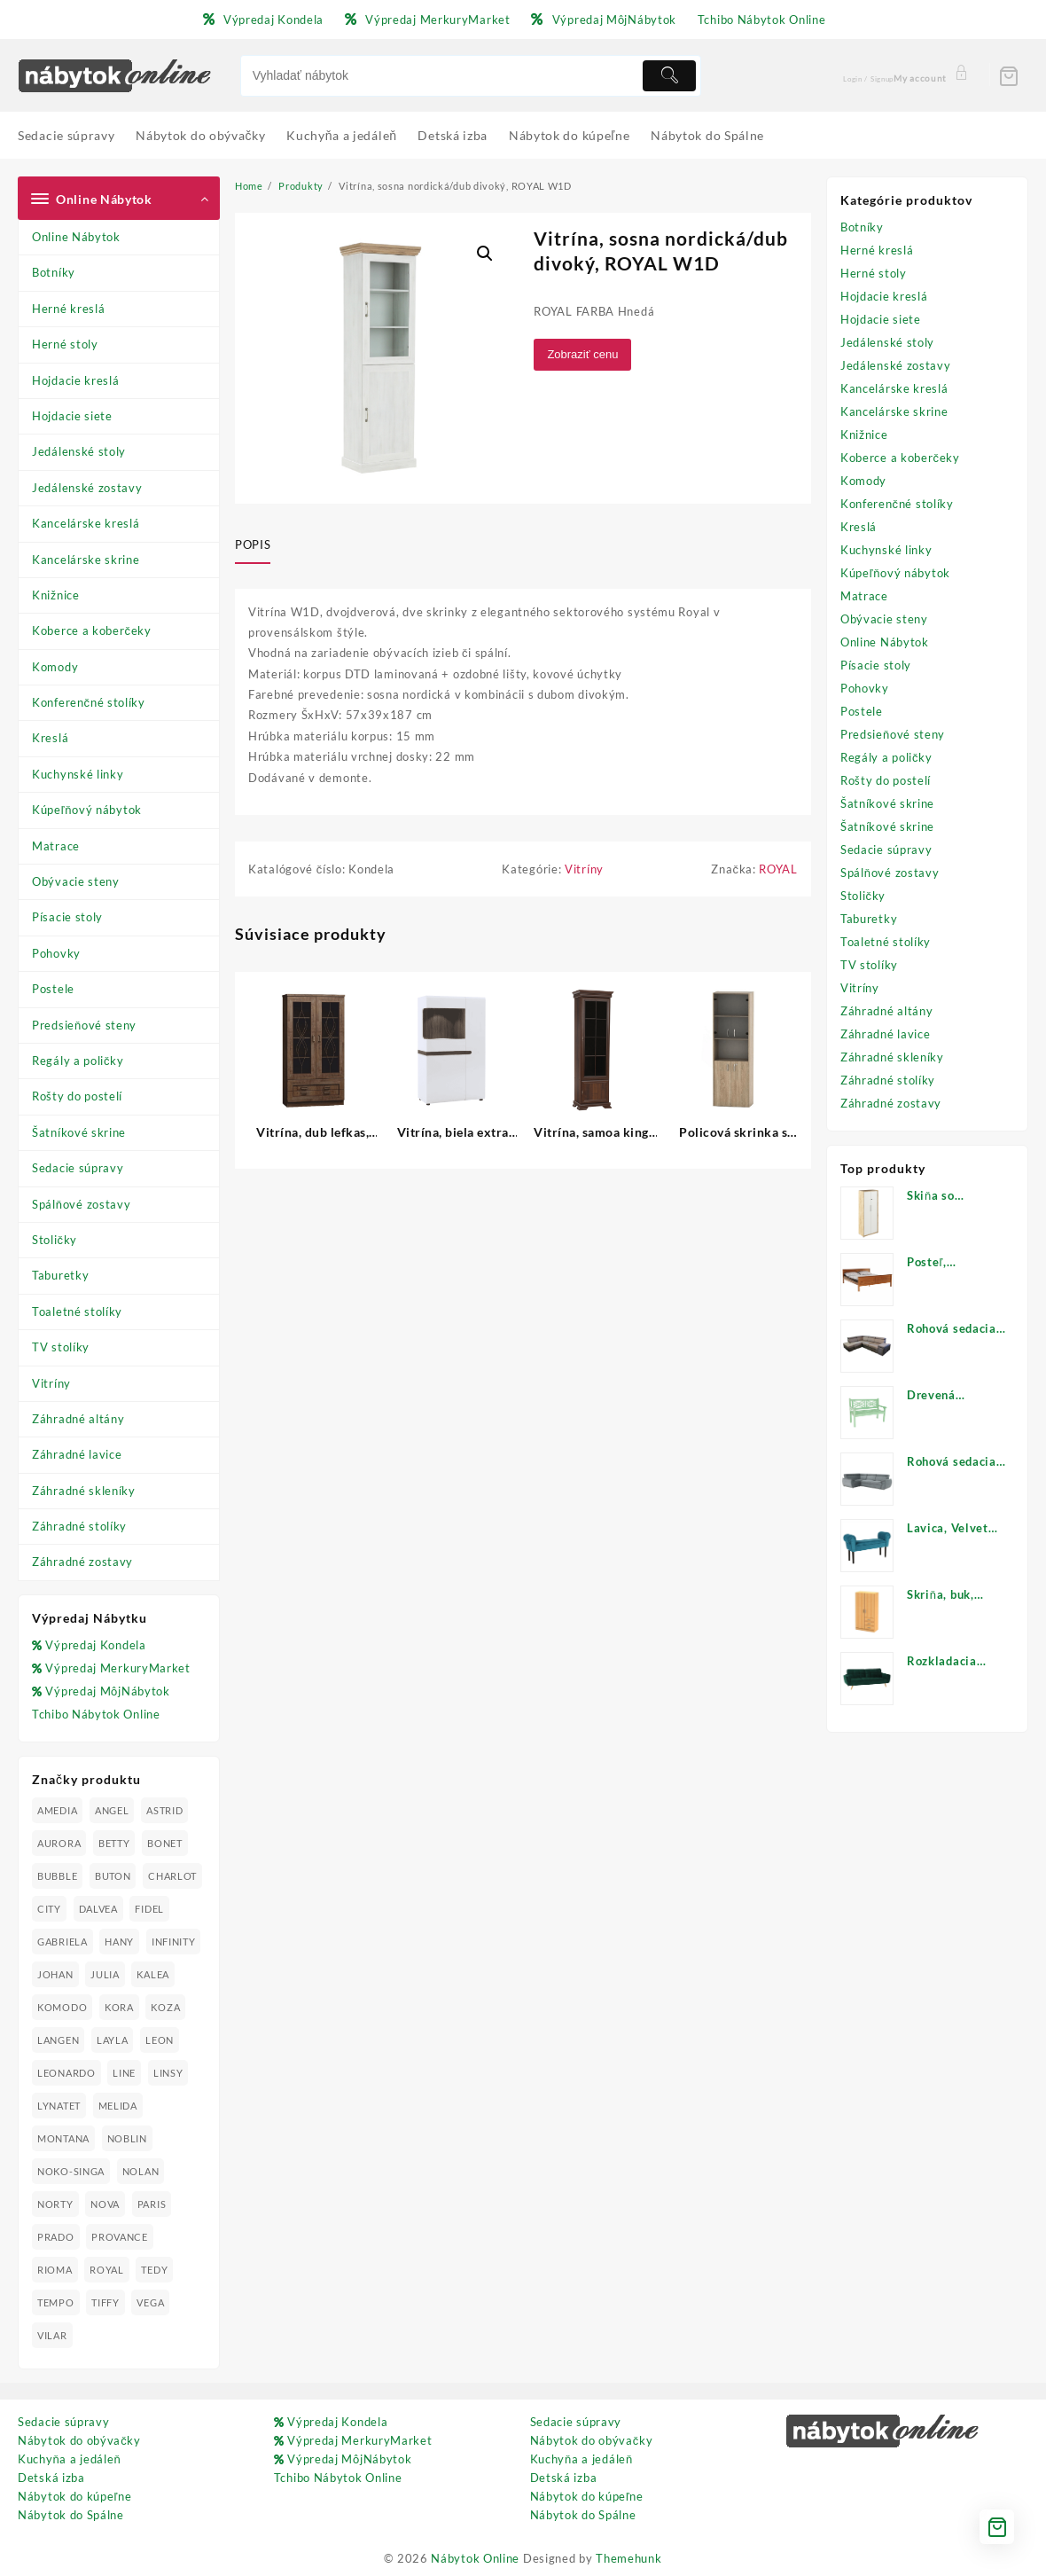 Image resolution: width=1046 pixels, height=2576 pixels. What do you see at coordinates (76, 380) in the screenshot?
I see `Hojdacie kreslá` at bounding box center [76, 380].